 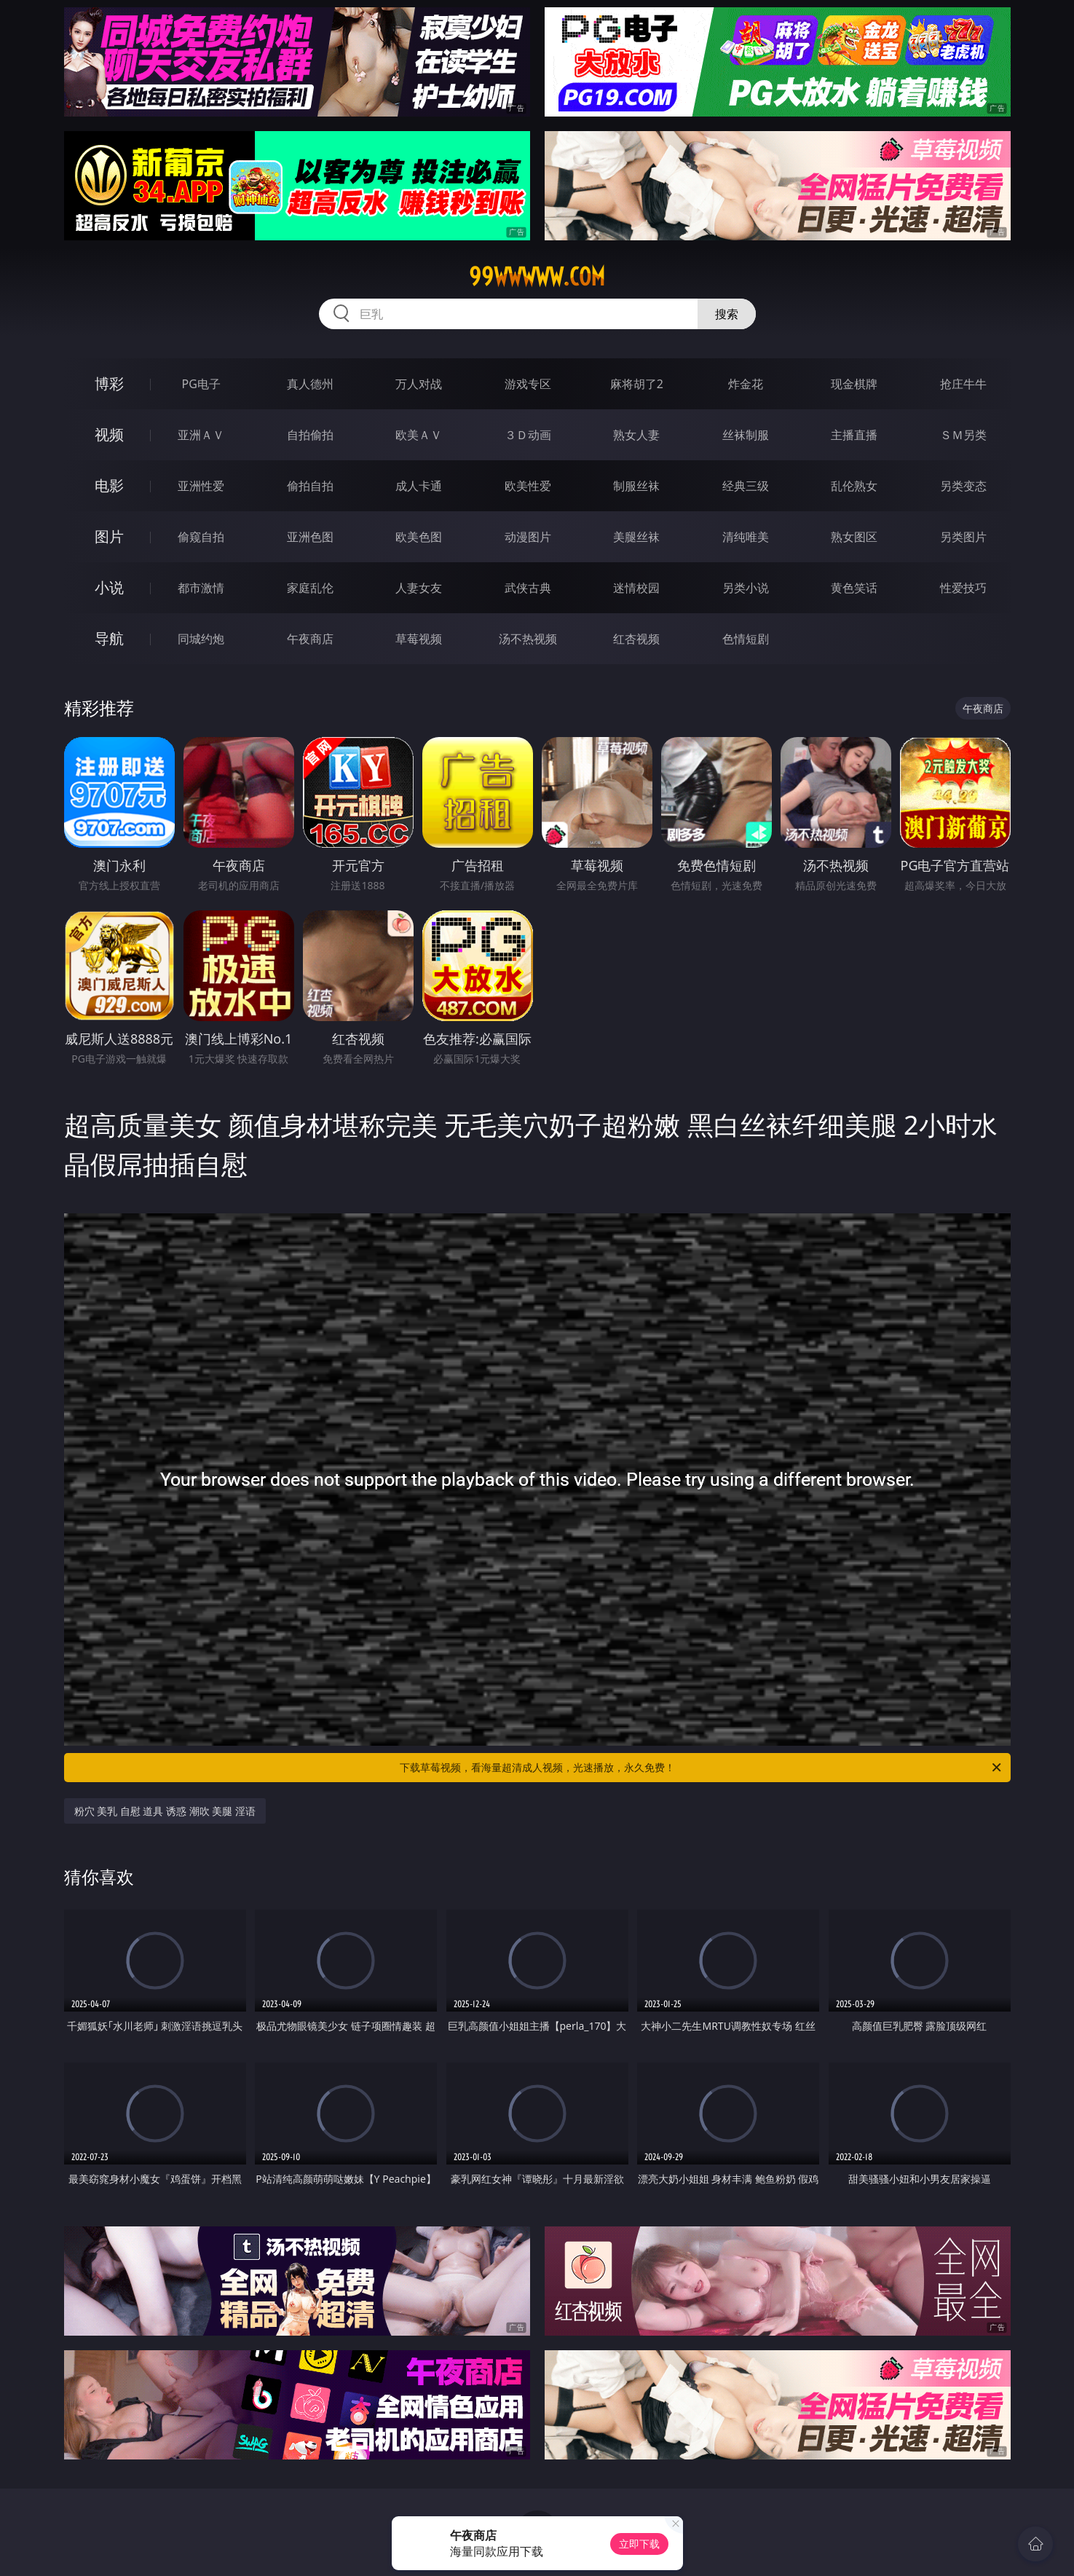 What do you see at coordinates (854, 537) in the screenshot?
I see `熟女图区` at bounding box center [854, 537].